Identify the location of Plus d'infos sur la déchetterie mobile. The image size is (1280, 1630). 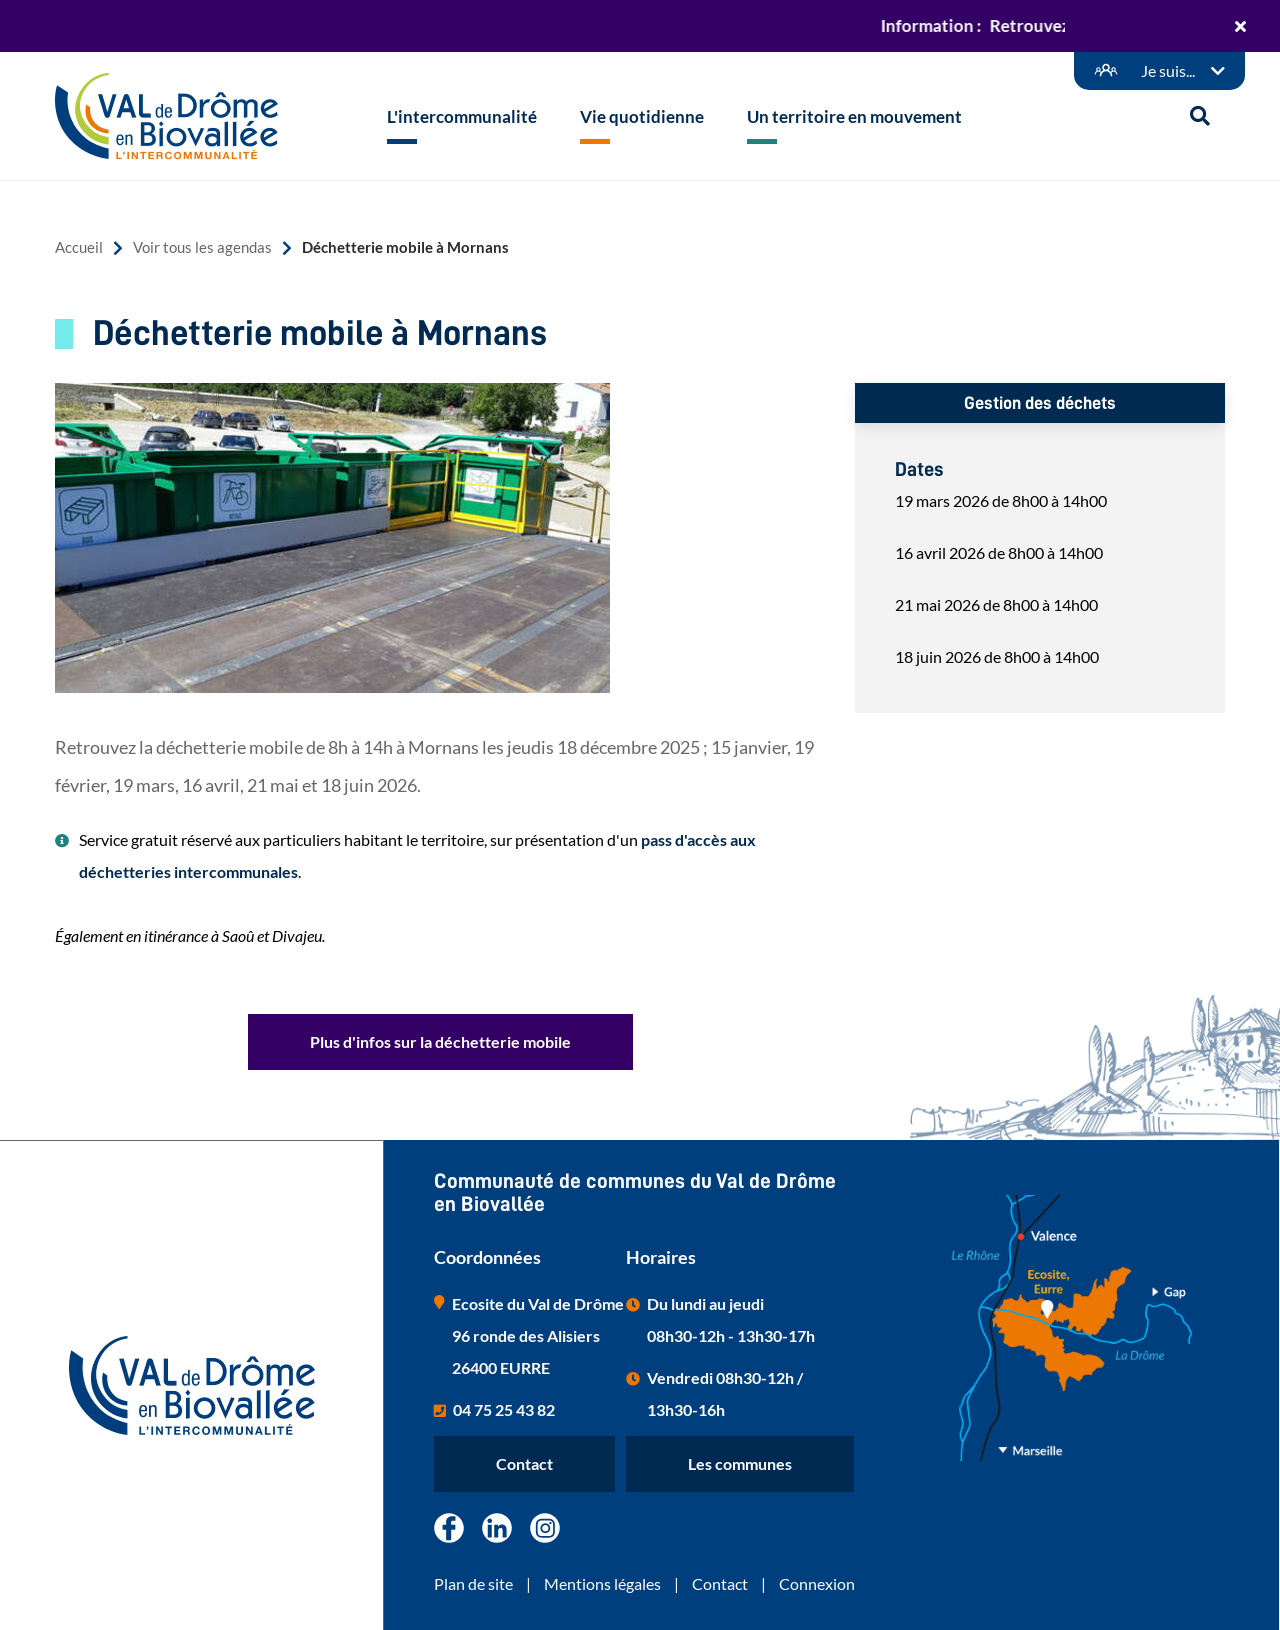
(440, 1041).